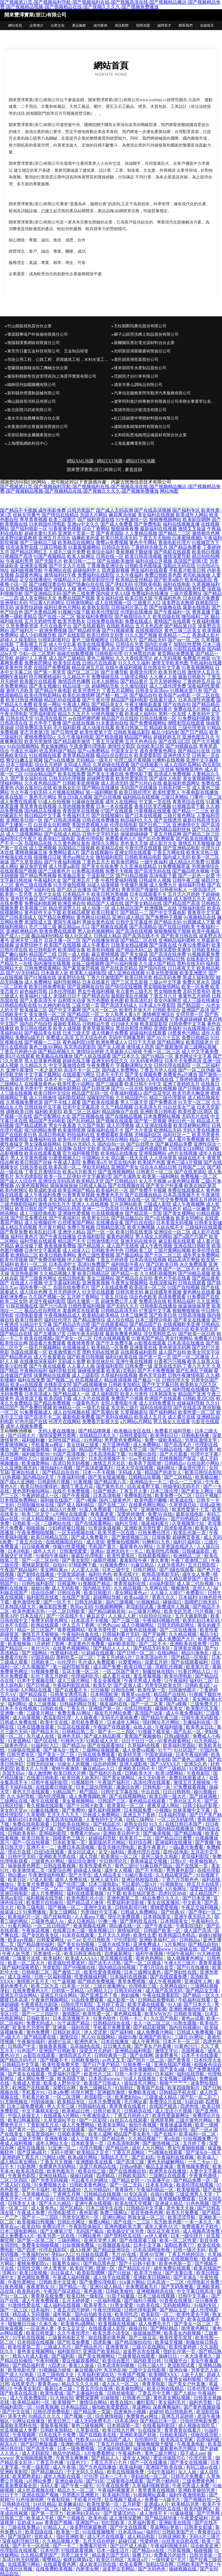 Image resolution: width=222 pixels, height=2576 pixels. What do you see at coordinates (54, 1005) in the screenshot?
I see `91大神内射在线` at bounding box center [54, 1005].